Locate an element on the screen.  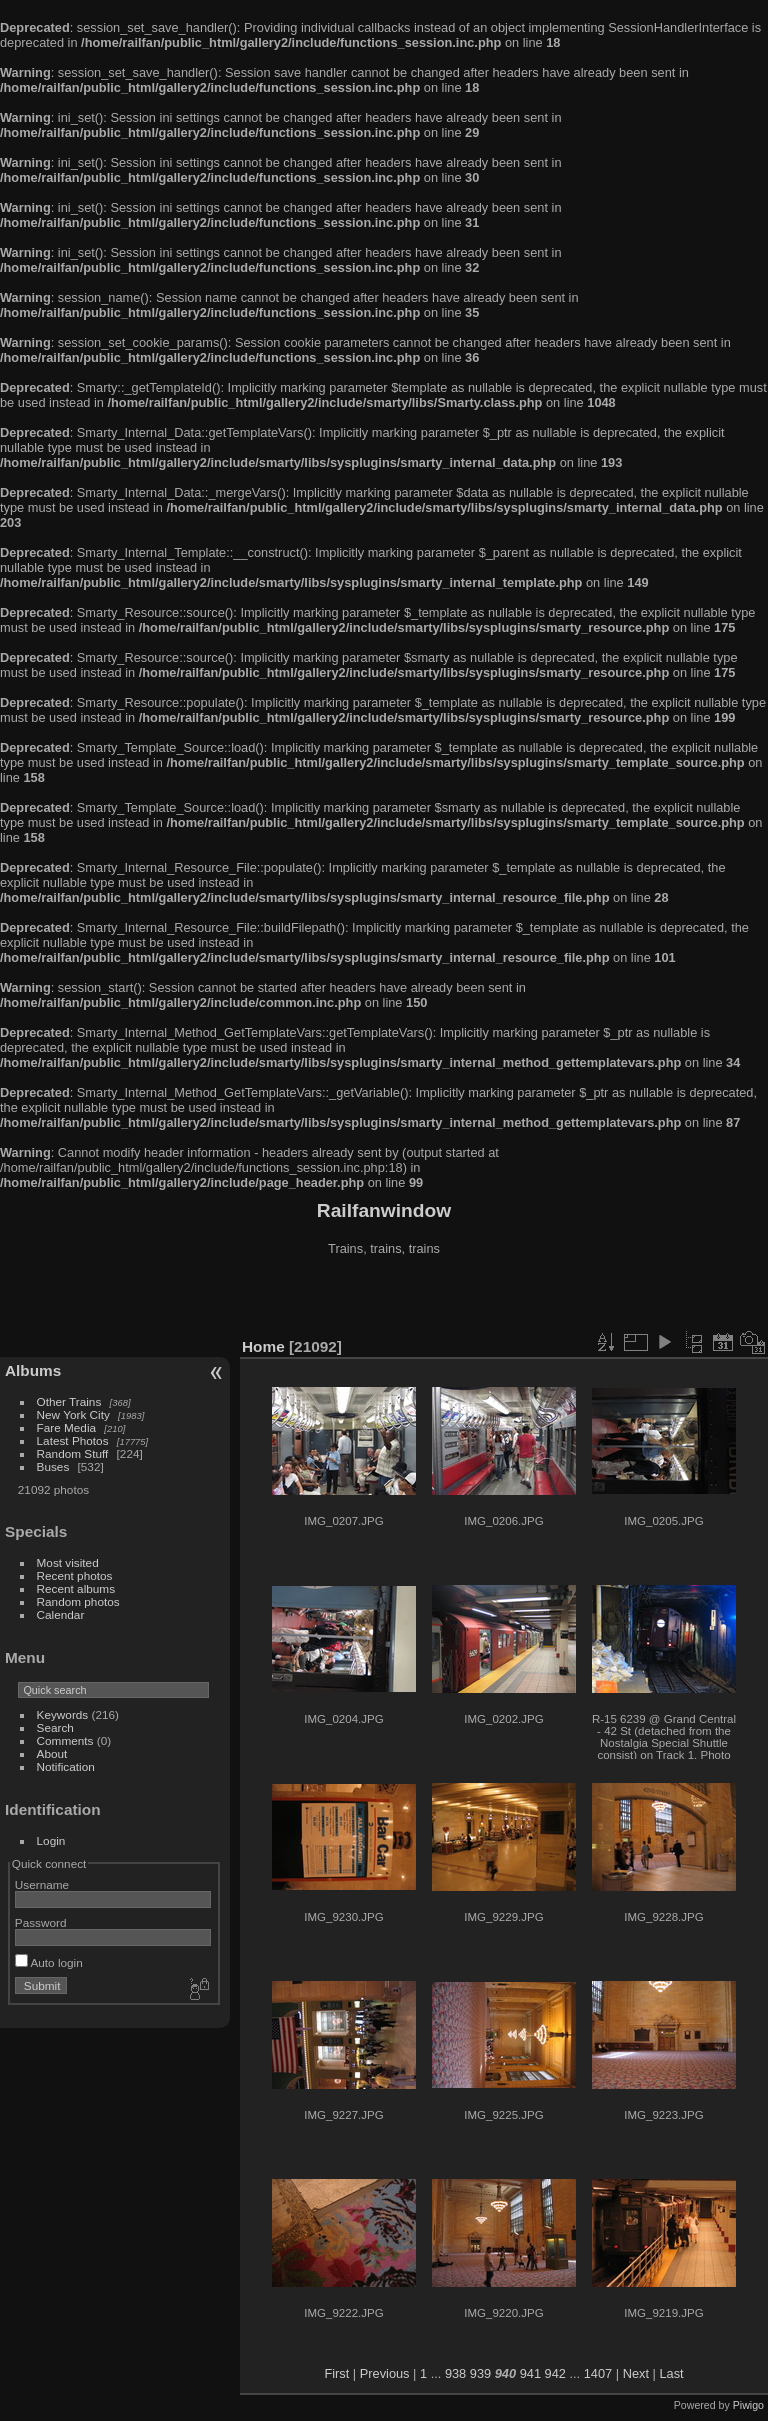
Username is located at coordinates (42, 1884).